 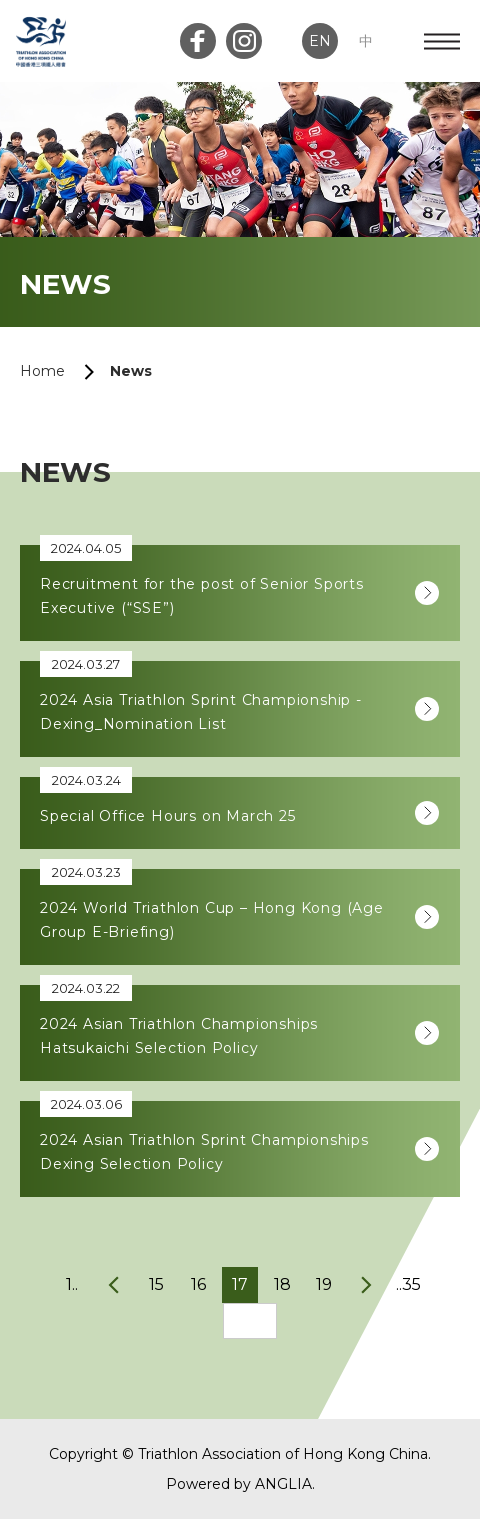 What do you see at coordinates (240, 1284) in the screenshot?
I see `17` at bounding box center [240, 1284].